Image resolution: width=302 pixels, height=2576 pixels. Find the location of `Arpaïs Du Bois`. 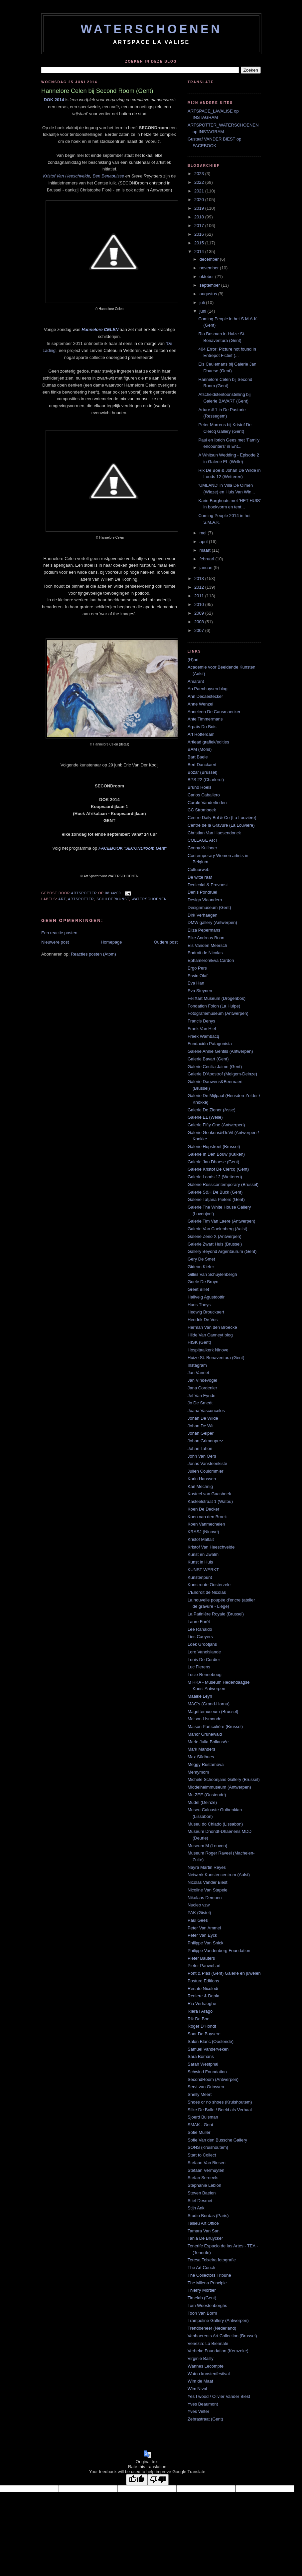

Arpaïs Du Bois is located at coordinates (202, 726).